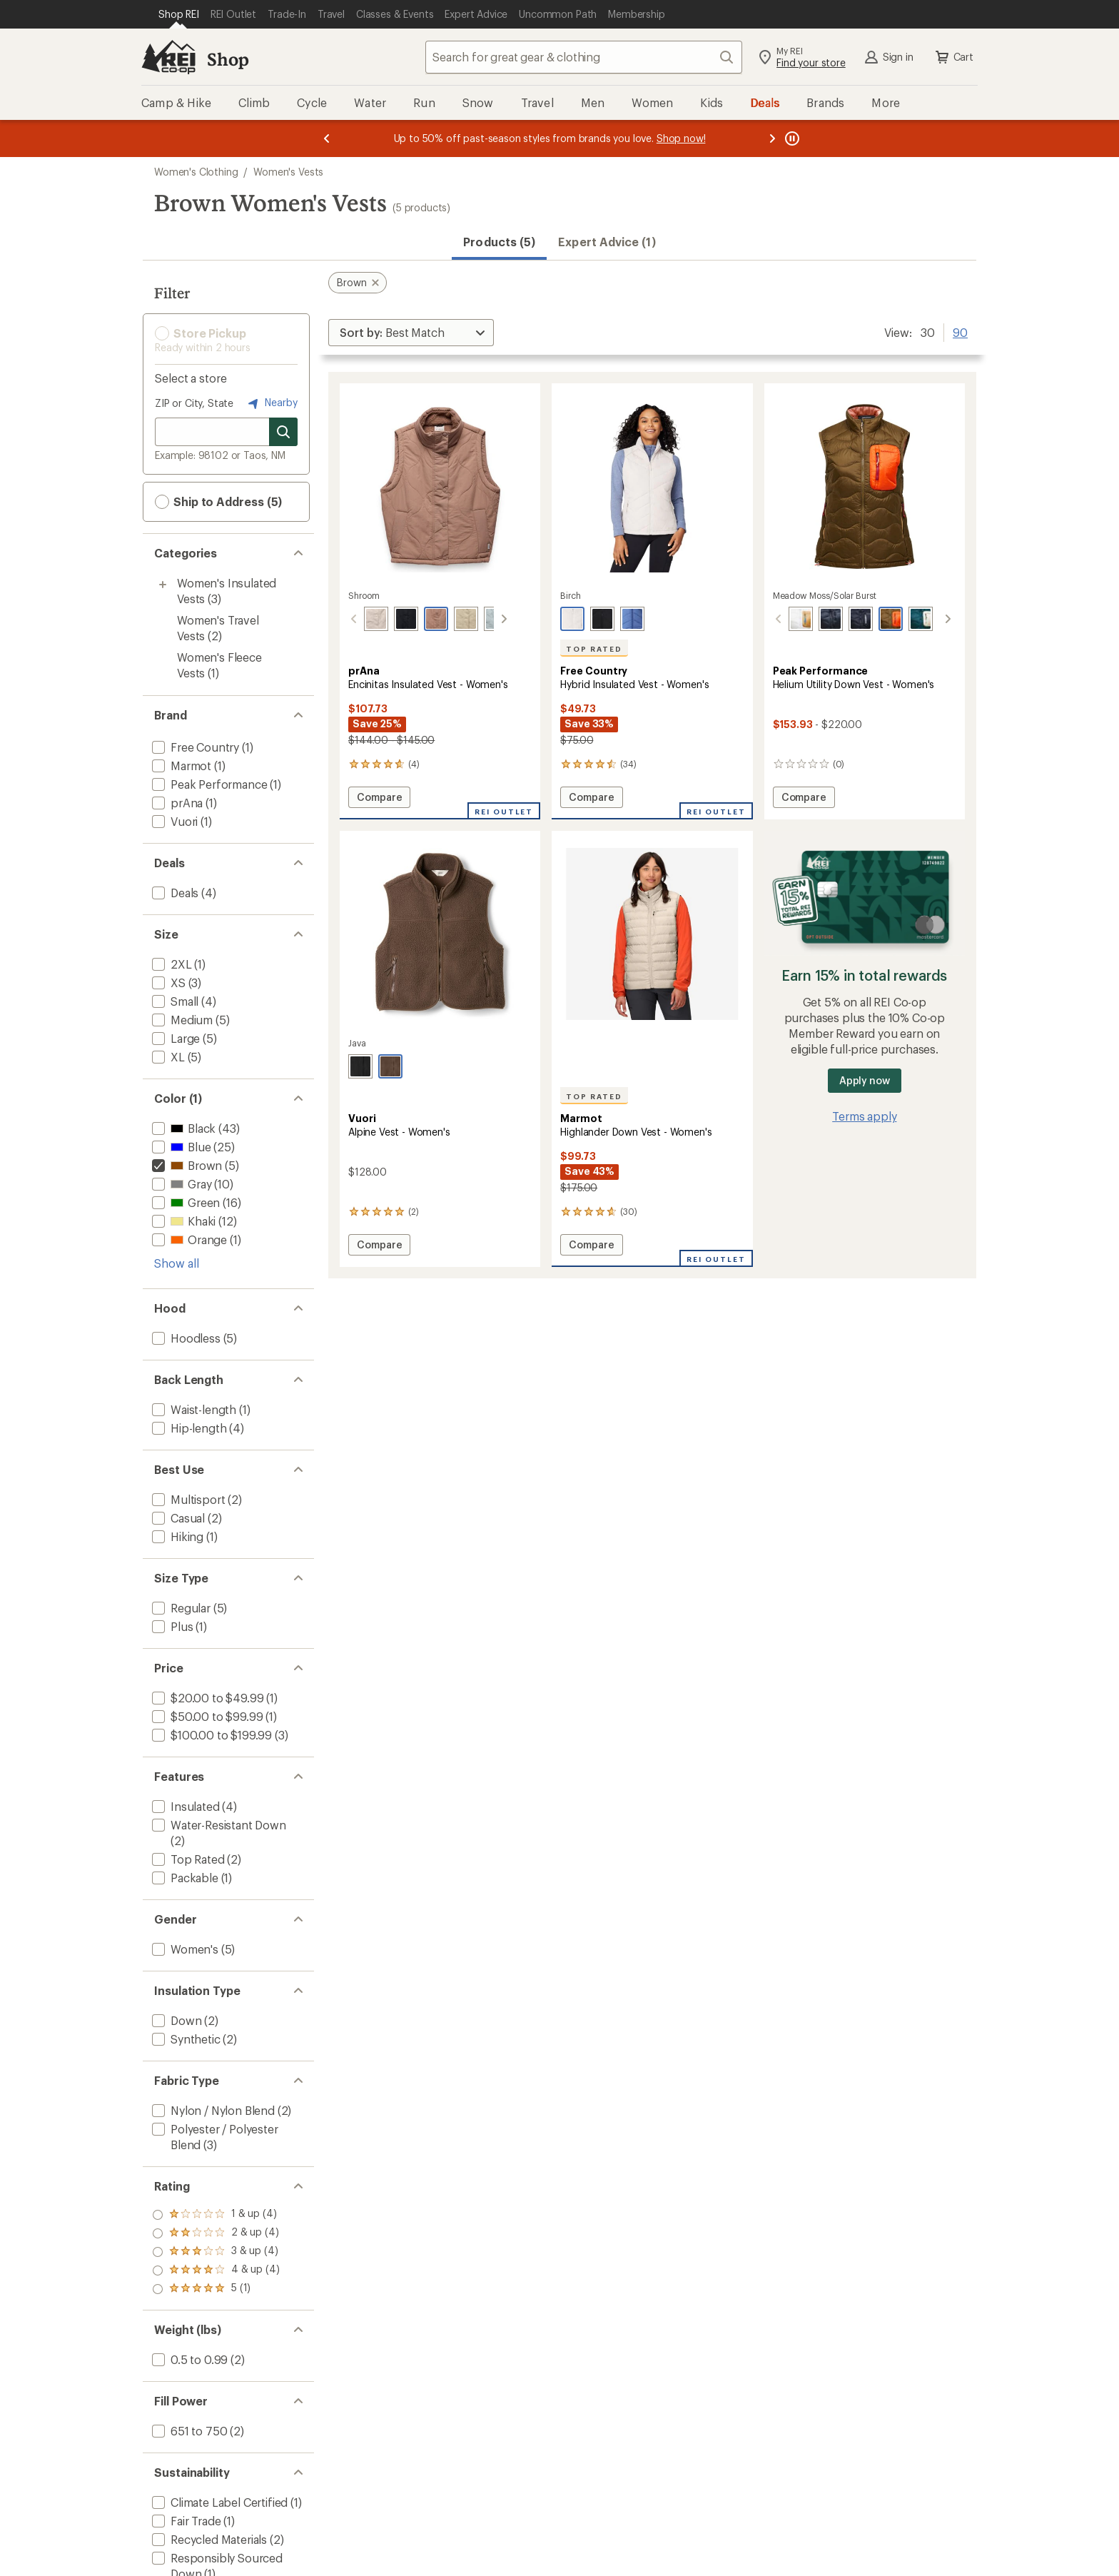 The height and width of the screenshot is (2576, 1119). Describe the element at coordinates (215, 2252) in the screenshot. I see `[add filter: rating of 3-to-5 stars 4]` at that location.